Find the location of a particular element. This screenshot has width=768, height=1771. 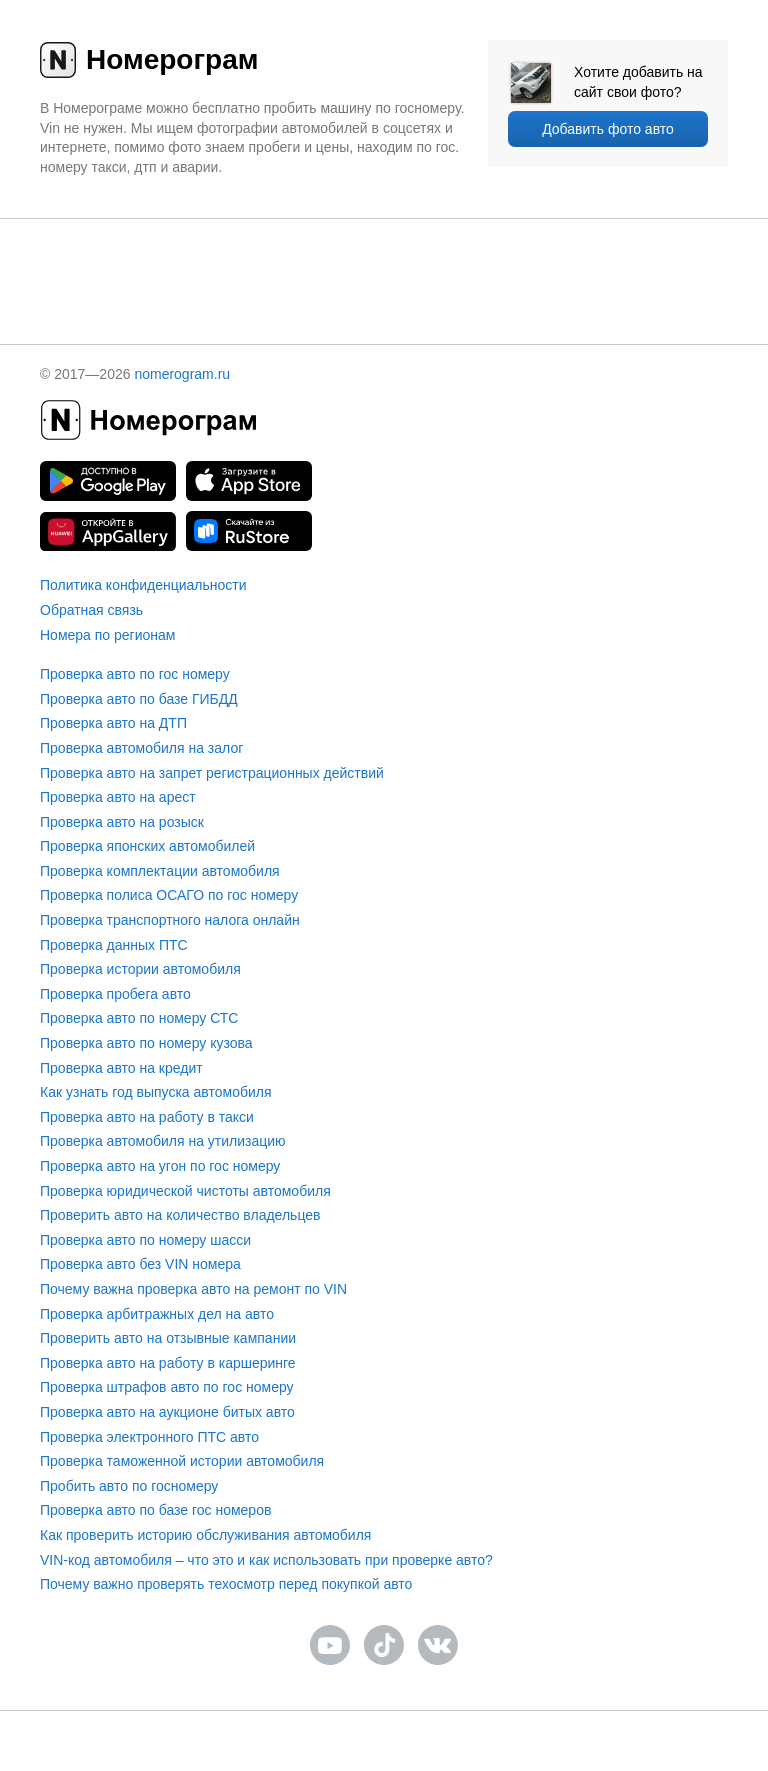

Проверка авто на розыск is located at coordinates (122, 822).